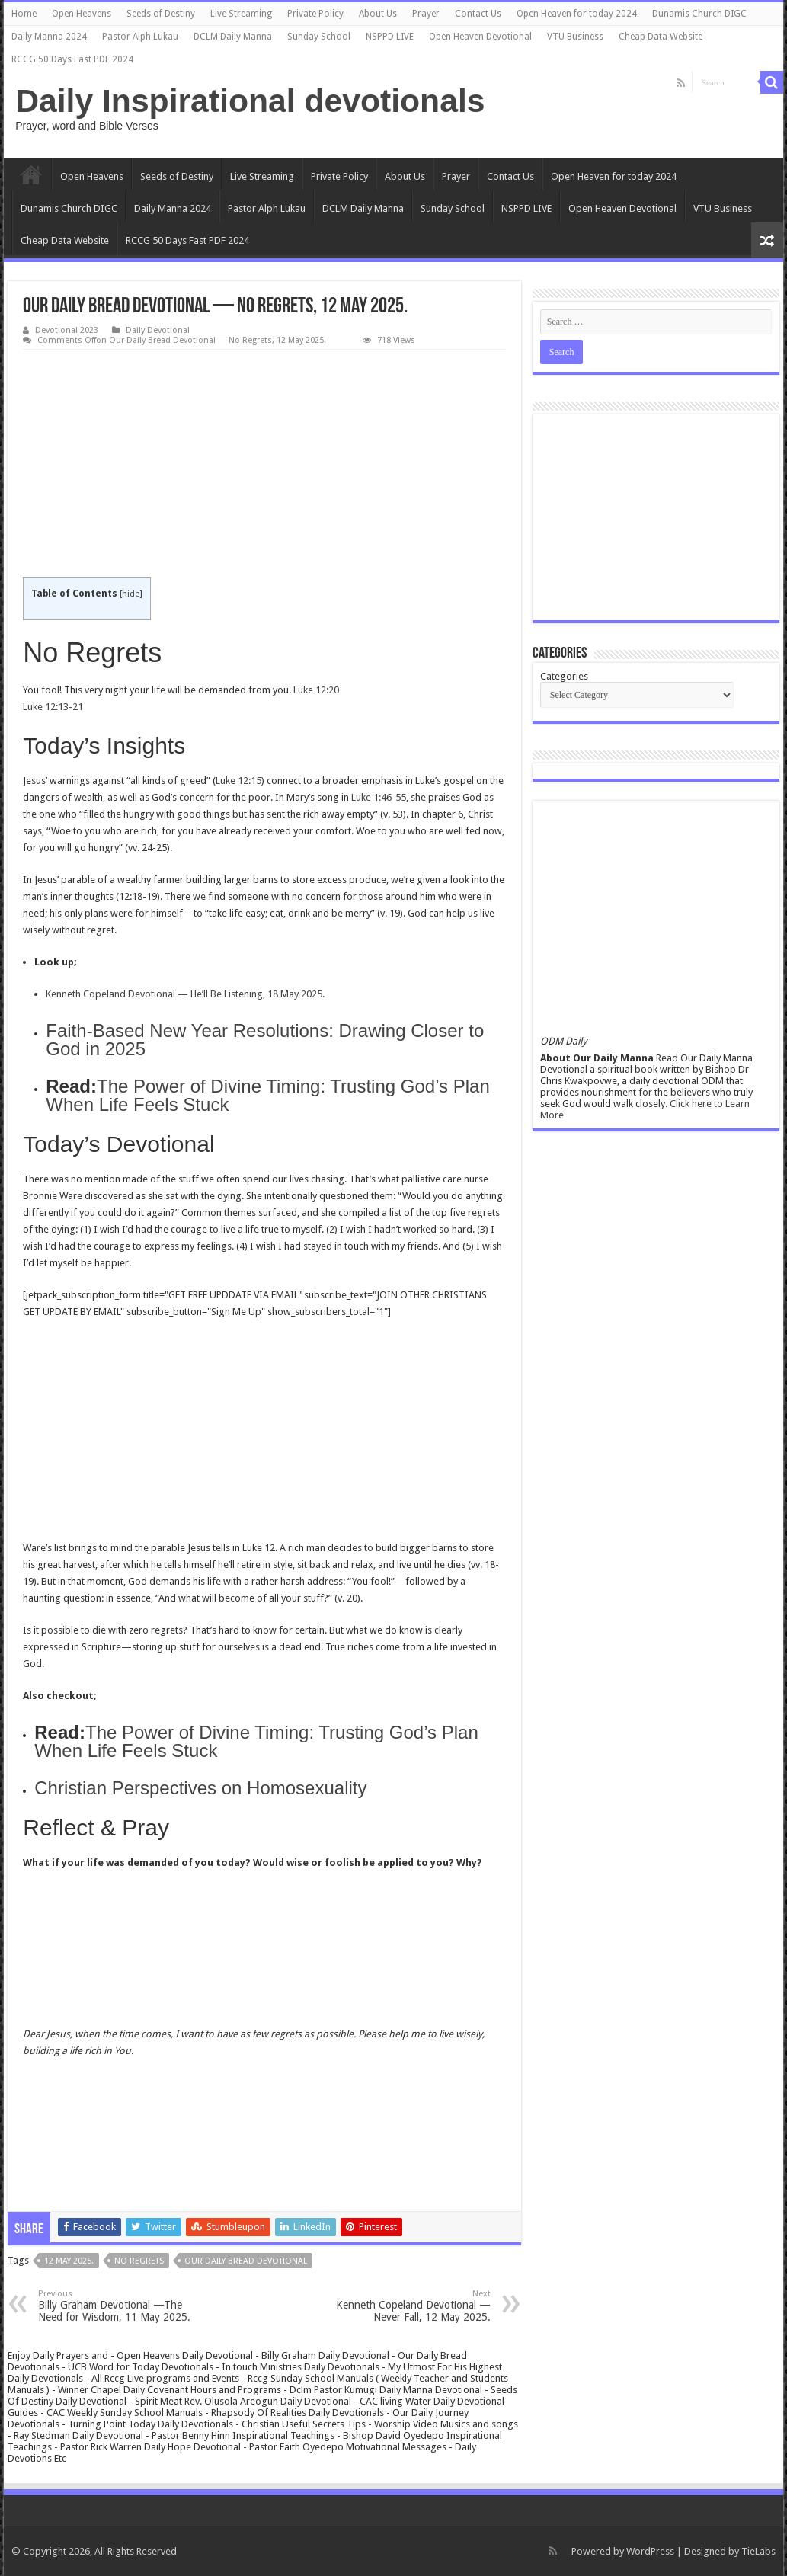 The height and width of the screenshot is (2576, 787). Describe the element at coordinates (264, 464) in the screenshot. I see `[Advertisement]` at that location.